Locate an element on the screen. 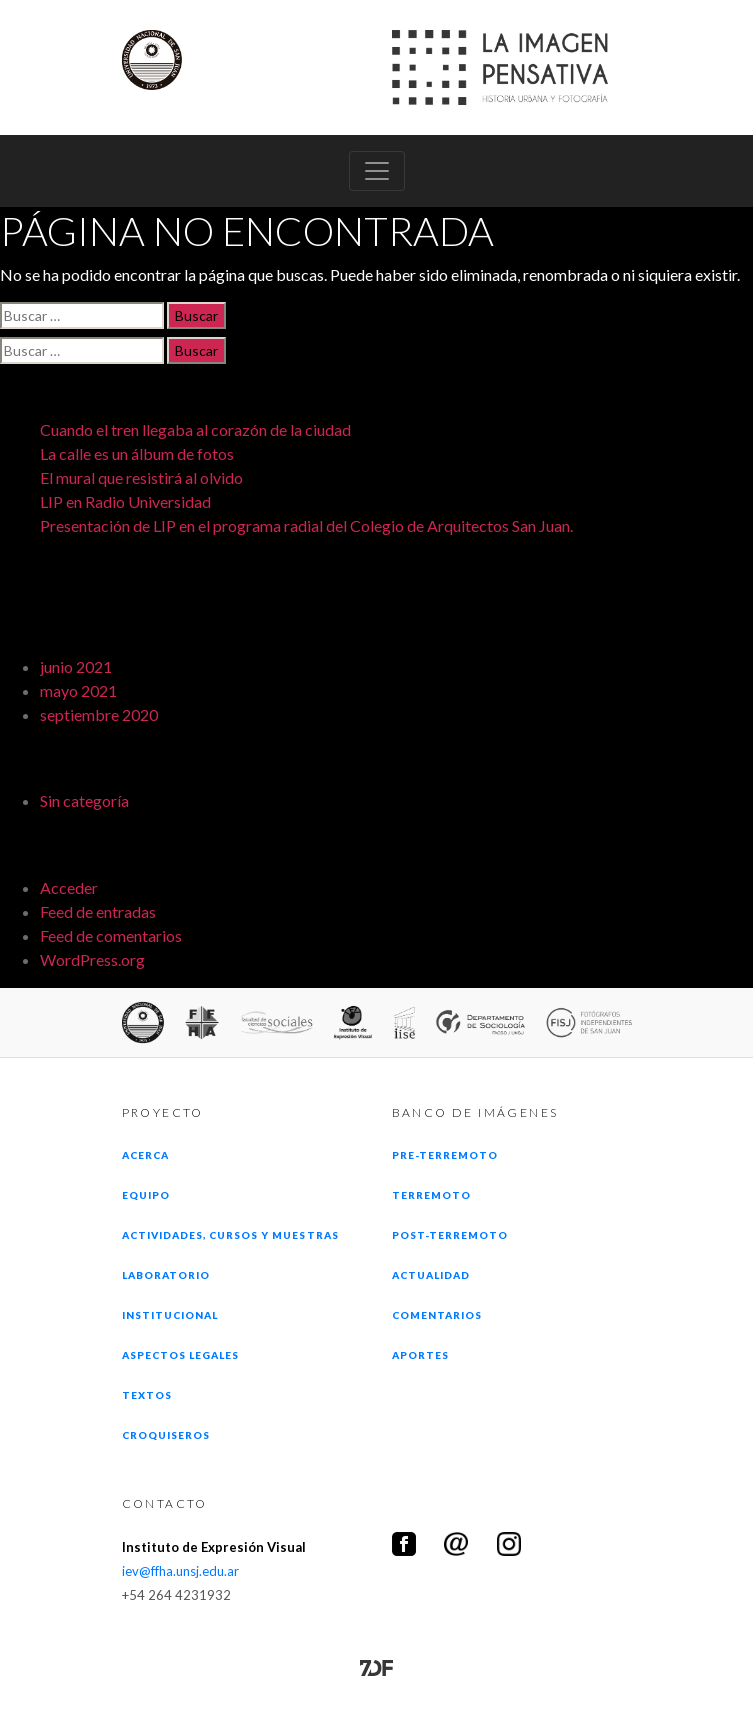 This screenshot has height=1726, width=753. LIP en Radio Universidad is located at coordinates (125, 501).